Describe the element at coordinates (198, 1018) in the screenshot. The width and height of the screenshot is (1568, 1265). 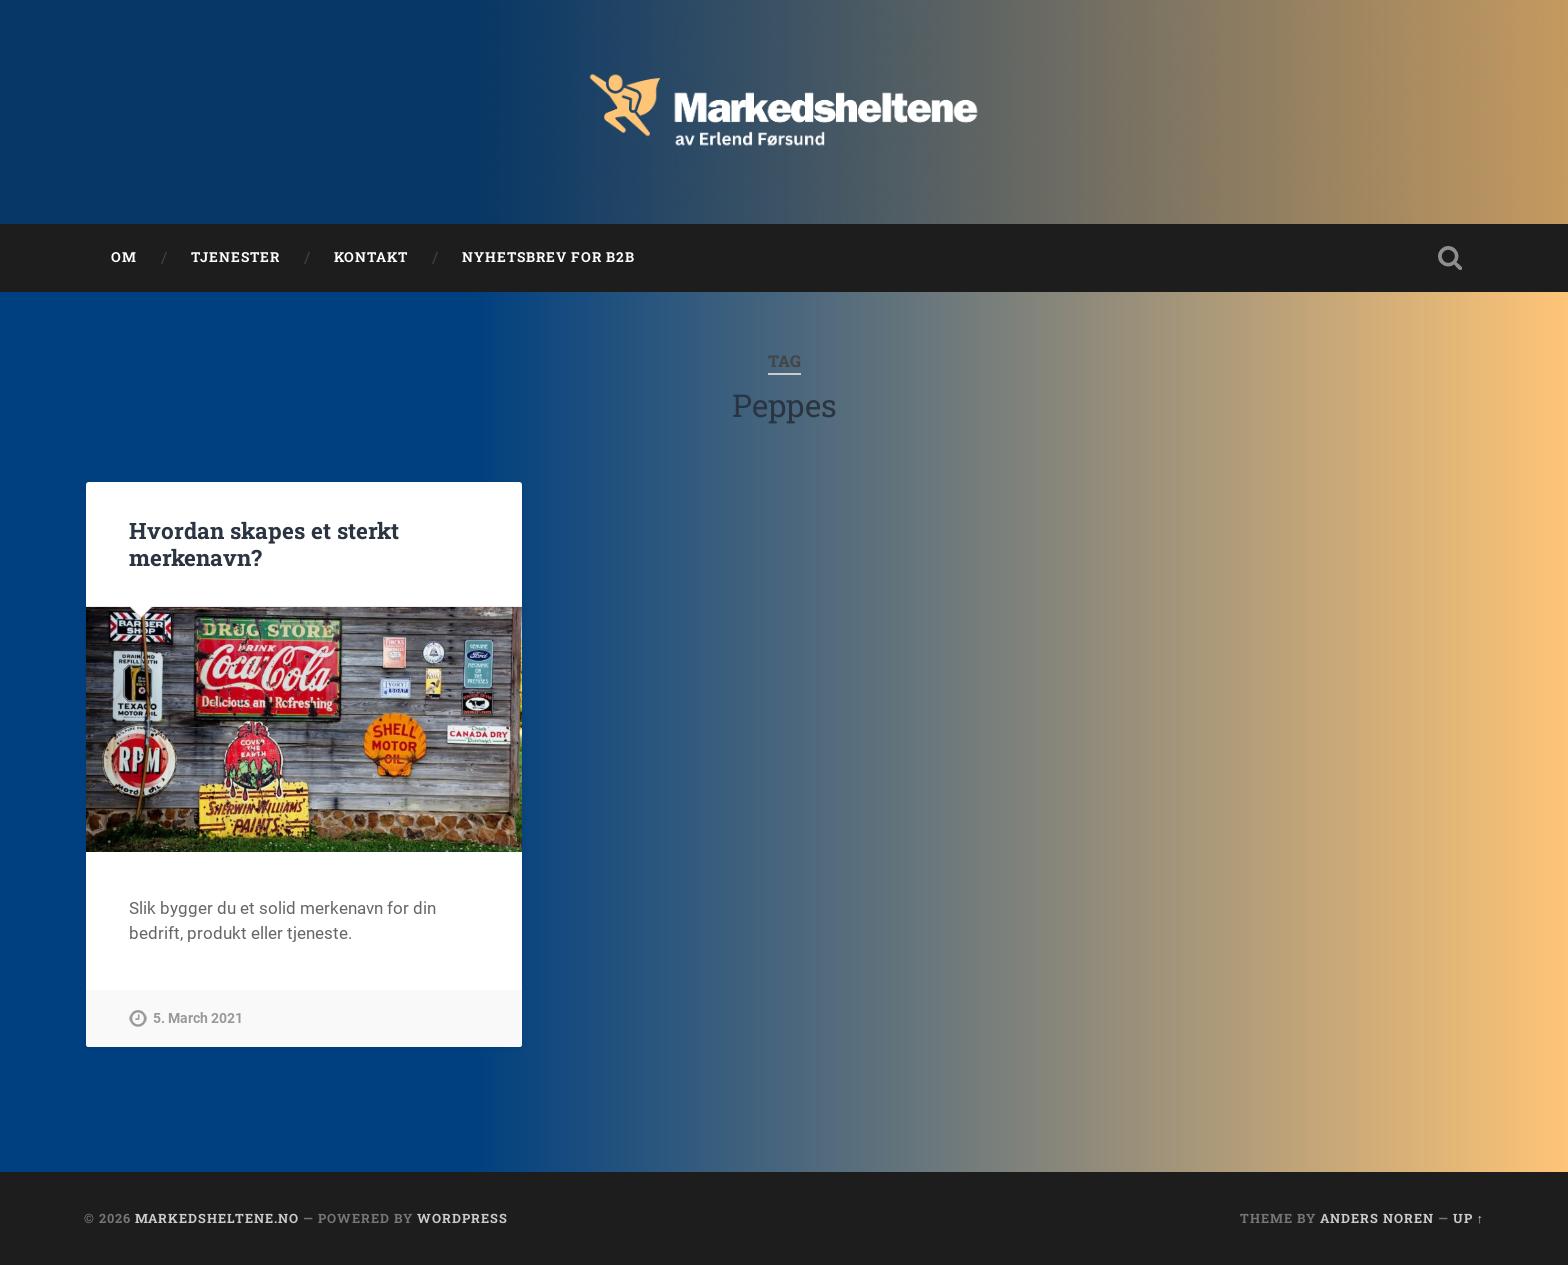
I see `5. March 2021` at that location.